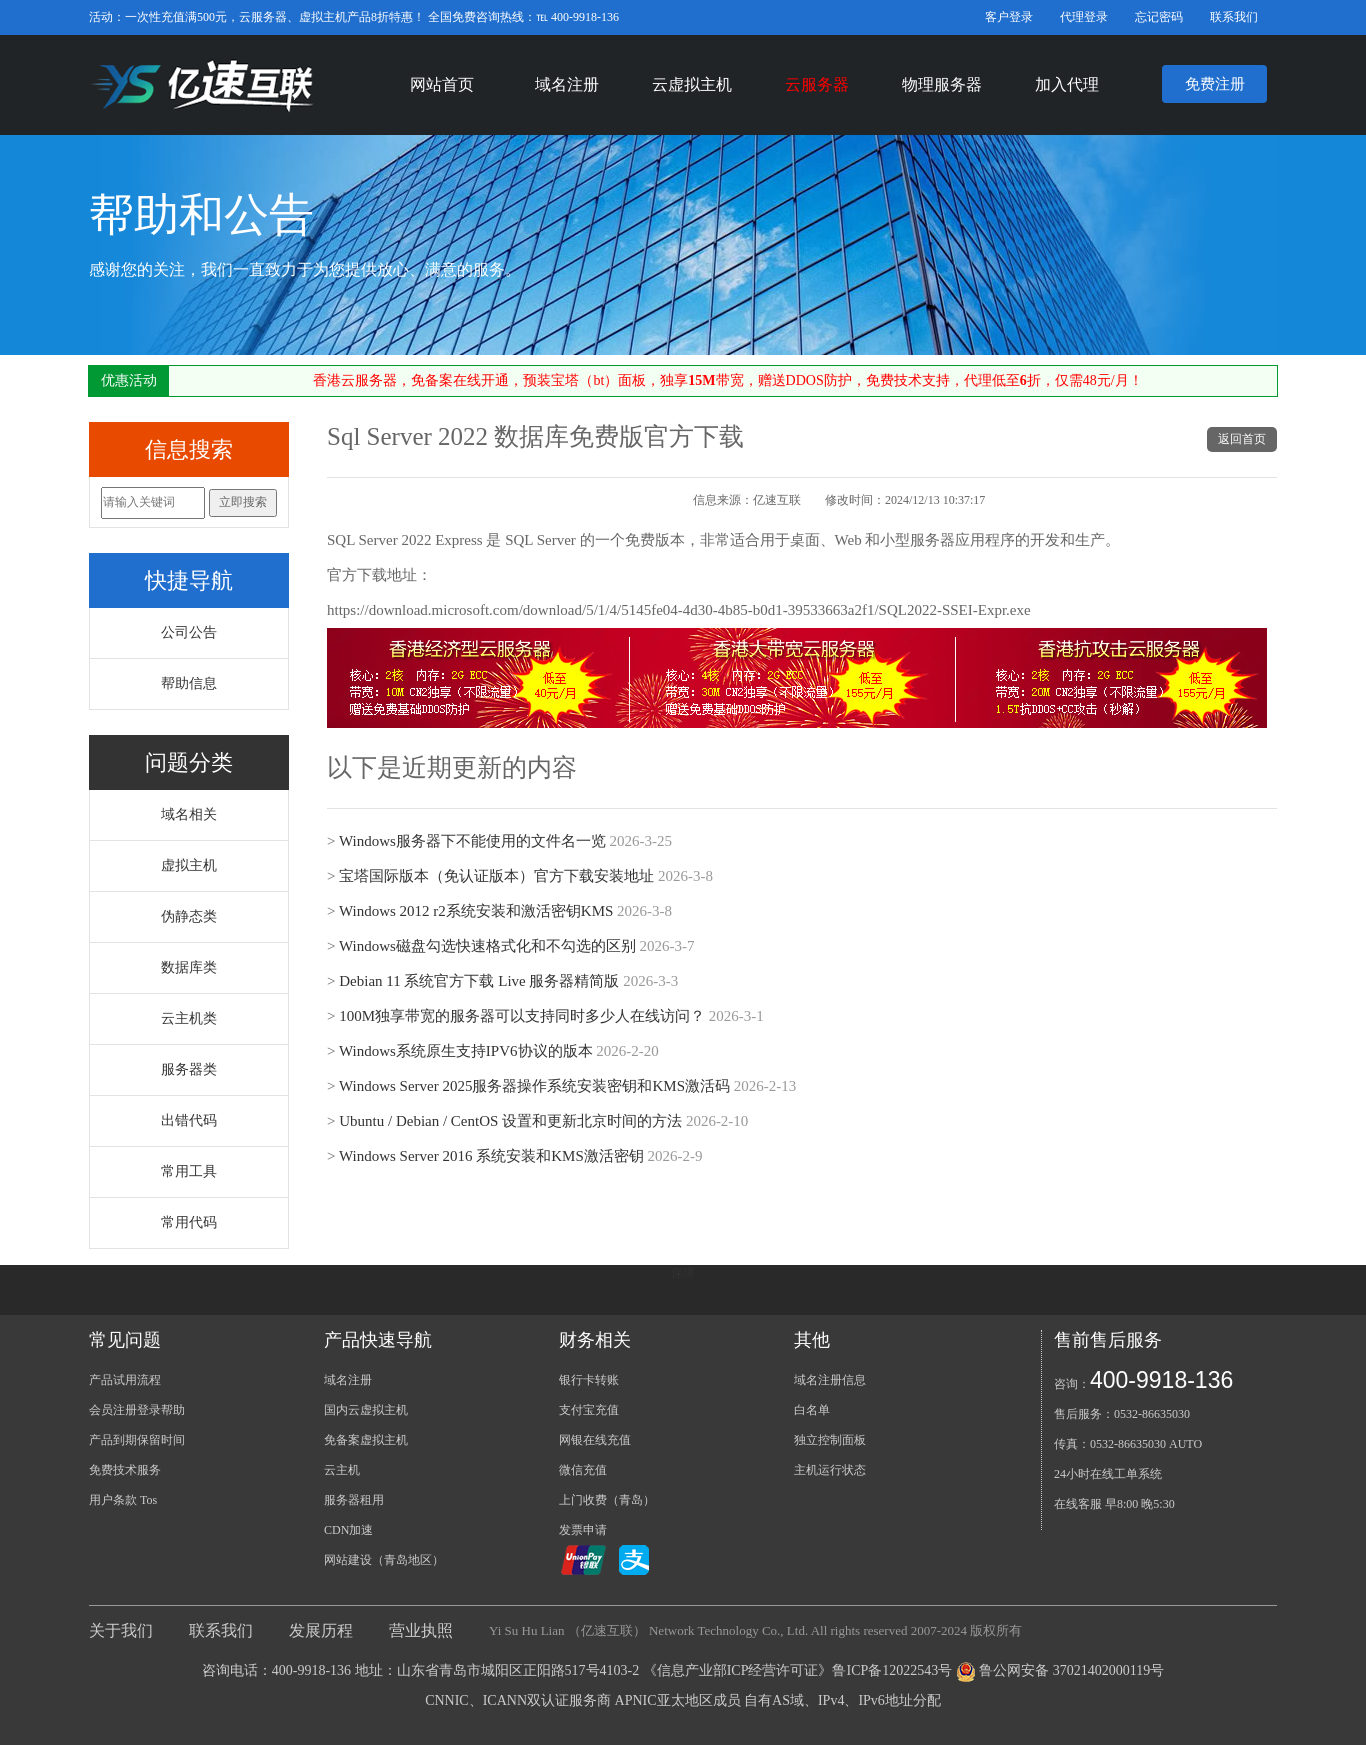 This screenshot has width=1366, height=1745. Describe the element at coordinates (812, 1410) in the screenshot. I see `白名单` at that location.